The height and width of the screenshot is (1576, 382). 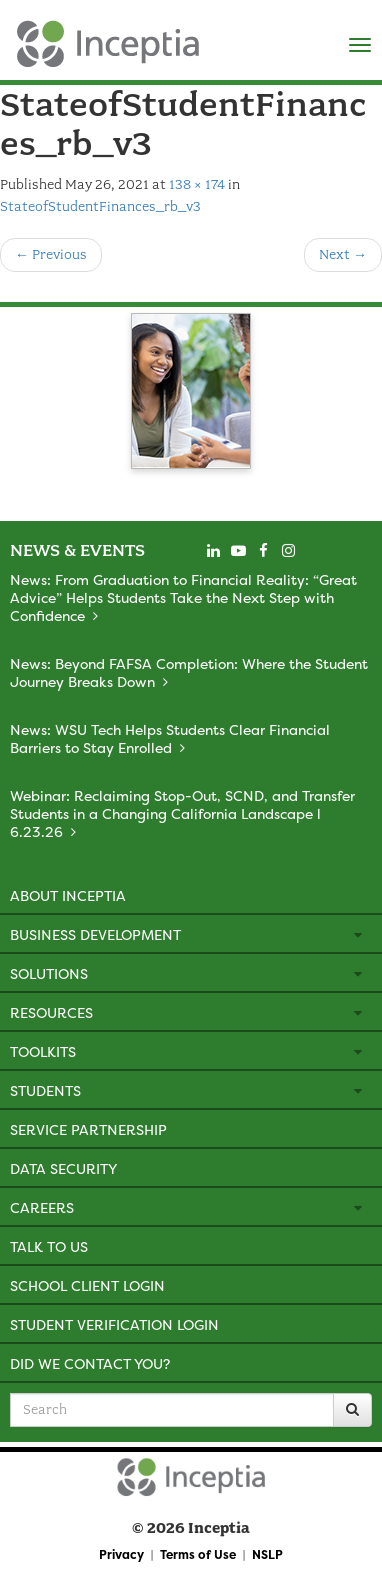 What do you see at coordinates (49, 1246) in the screenshot?
I see `Talk to Us` at bounding box center [49, 1246].